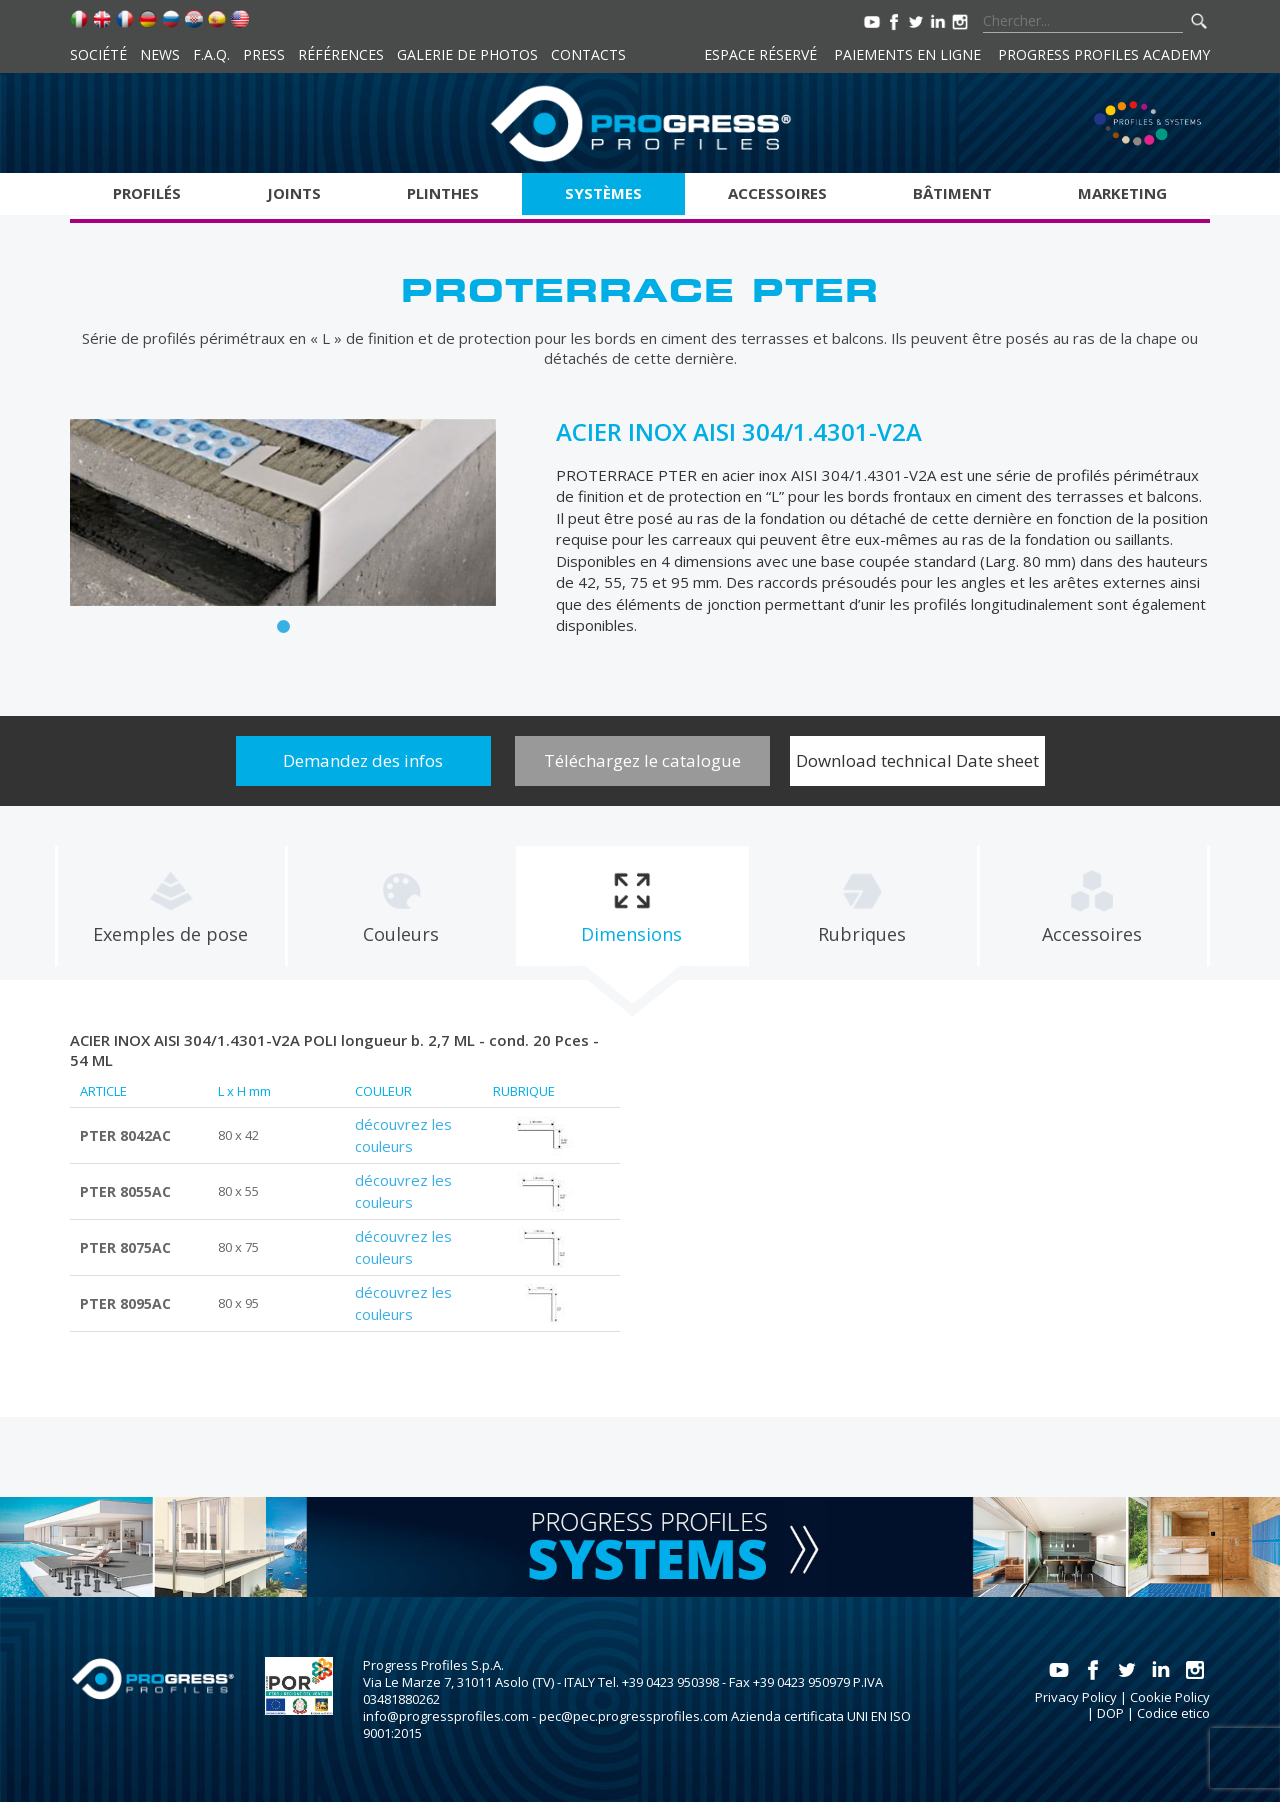  I want to click on Download technical Date sheet, so click(917, 760).